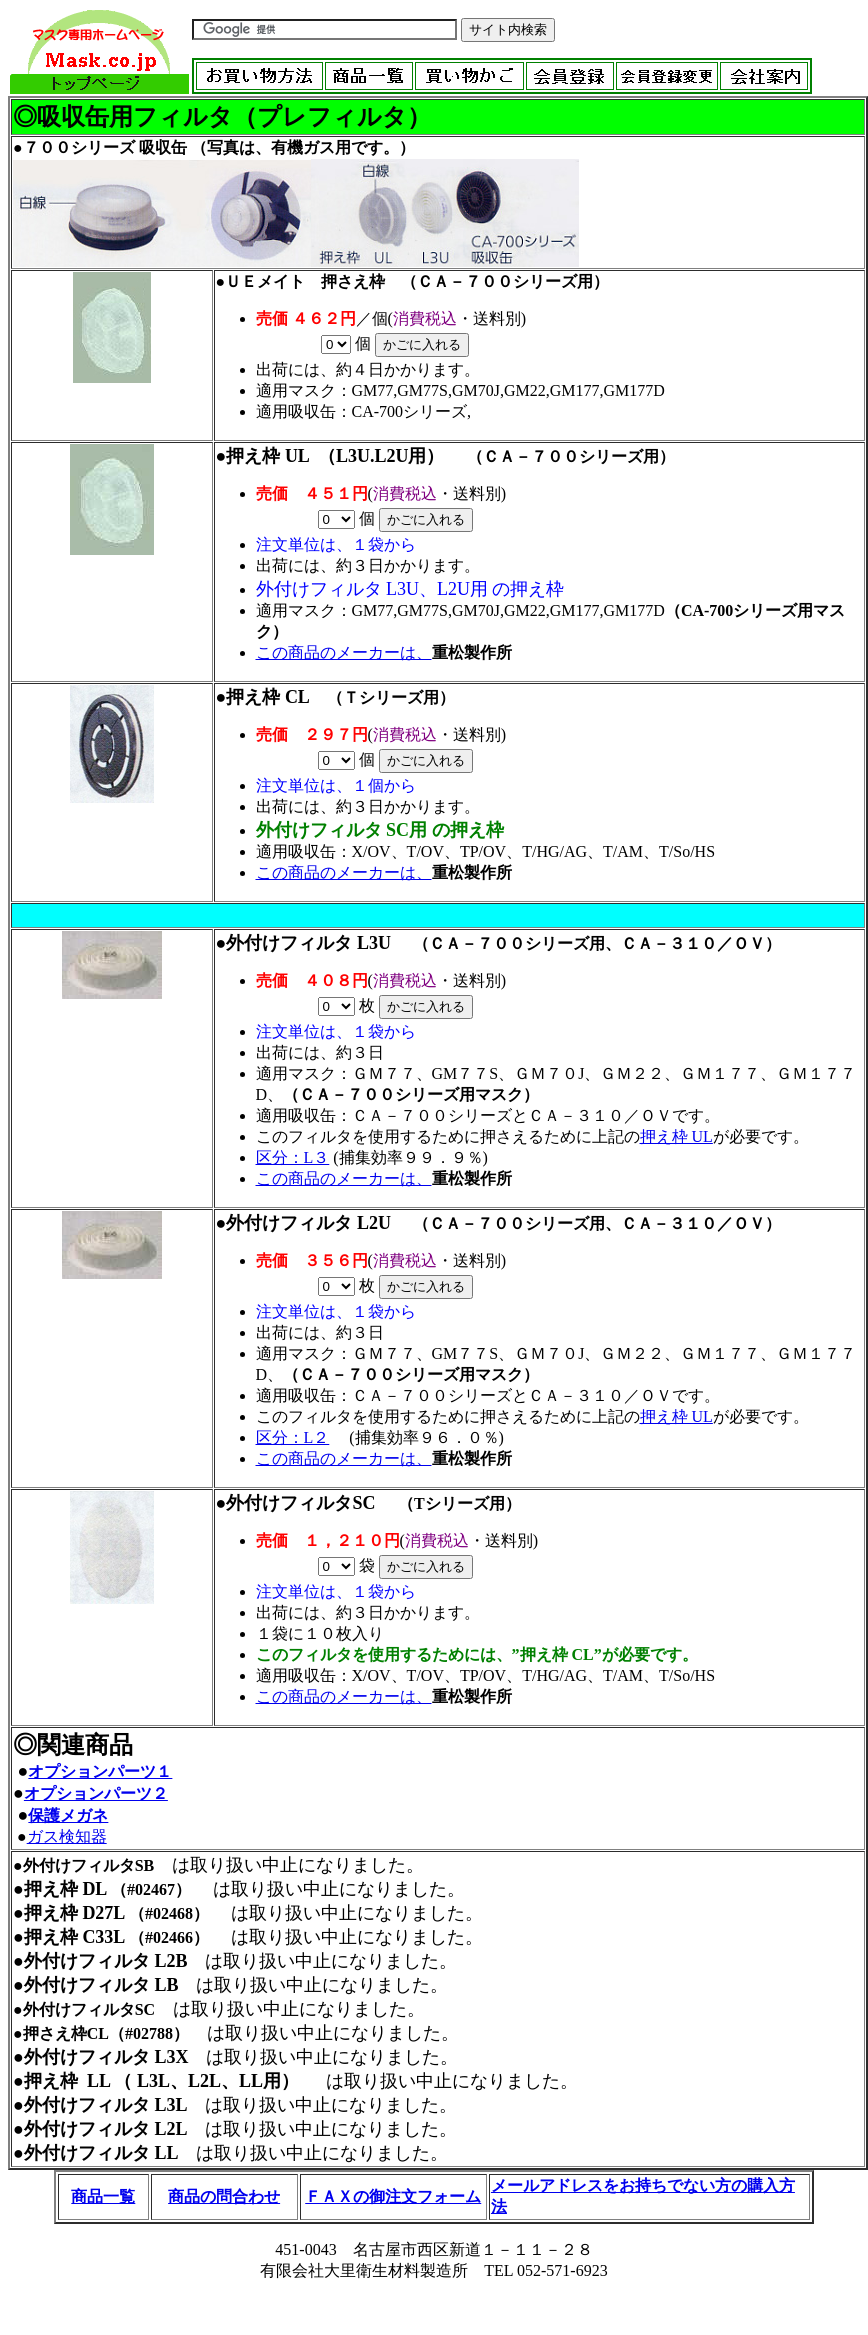  Describe the element at coordinates (161, 2081) in the screenshot. I see `押え枠 LL （ L3L、L2L、LL用）` at that location.